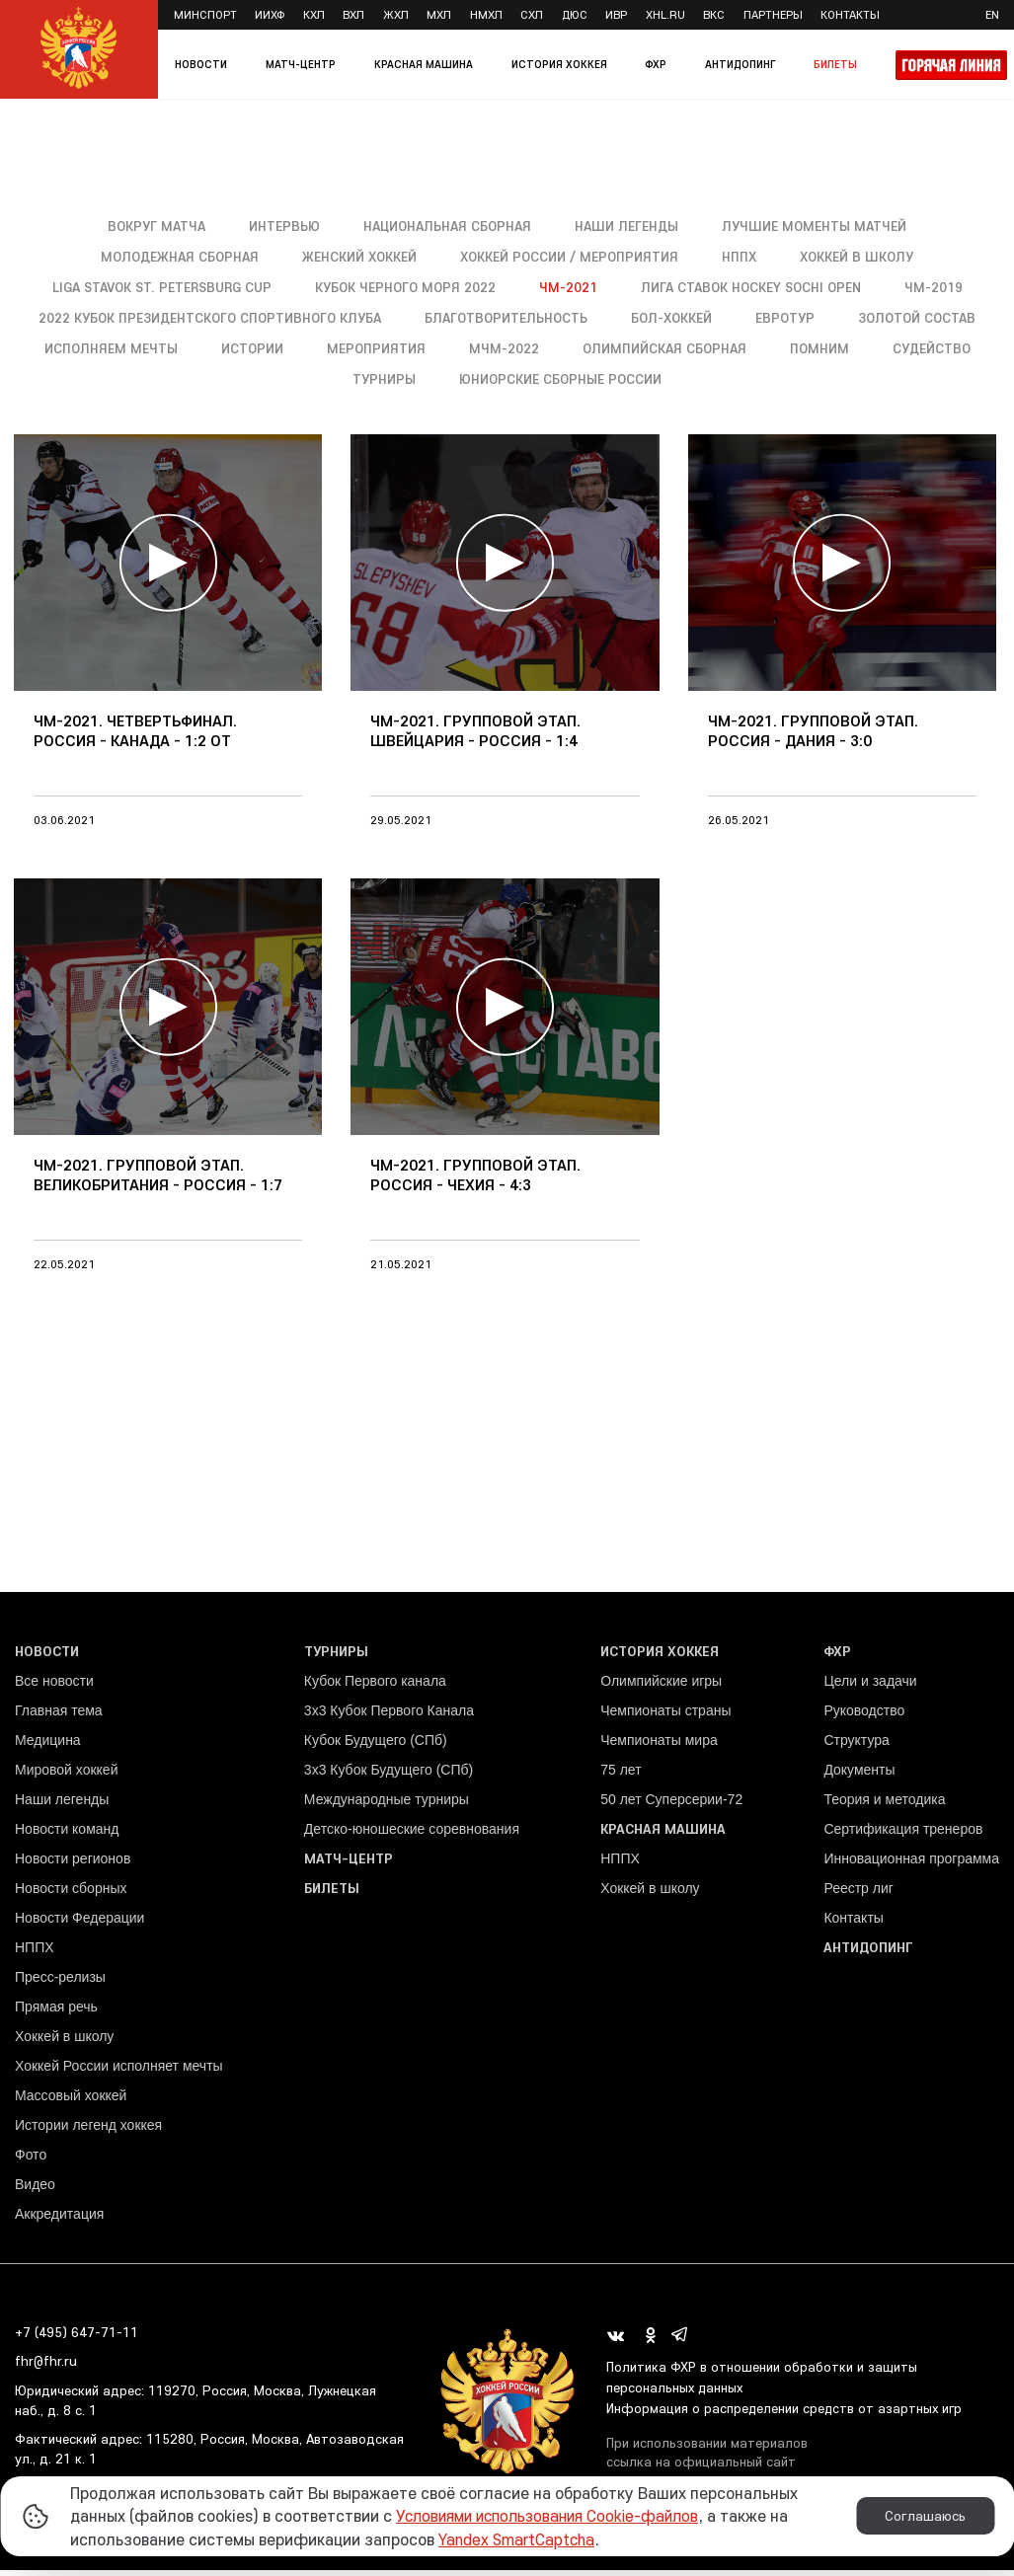 This screenshot has width=1014, height=2576. What do you see at coordinates (698, 348) in the screenshot?
I see `МЧМ-2022` at bounding box center [698, 348].